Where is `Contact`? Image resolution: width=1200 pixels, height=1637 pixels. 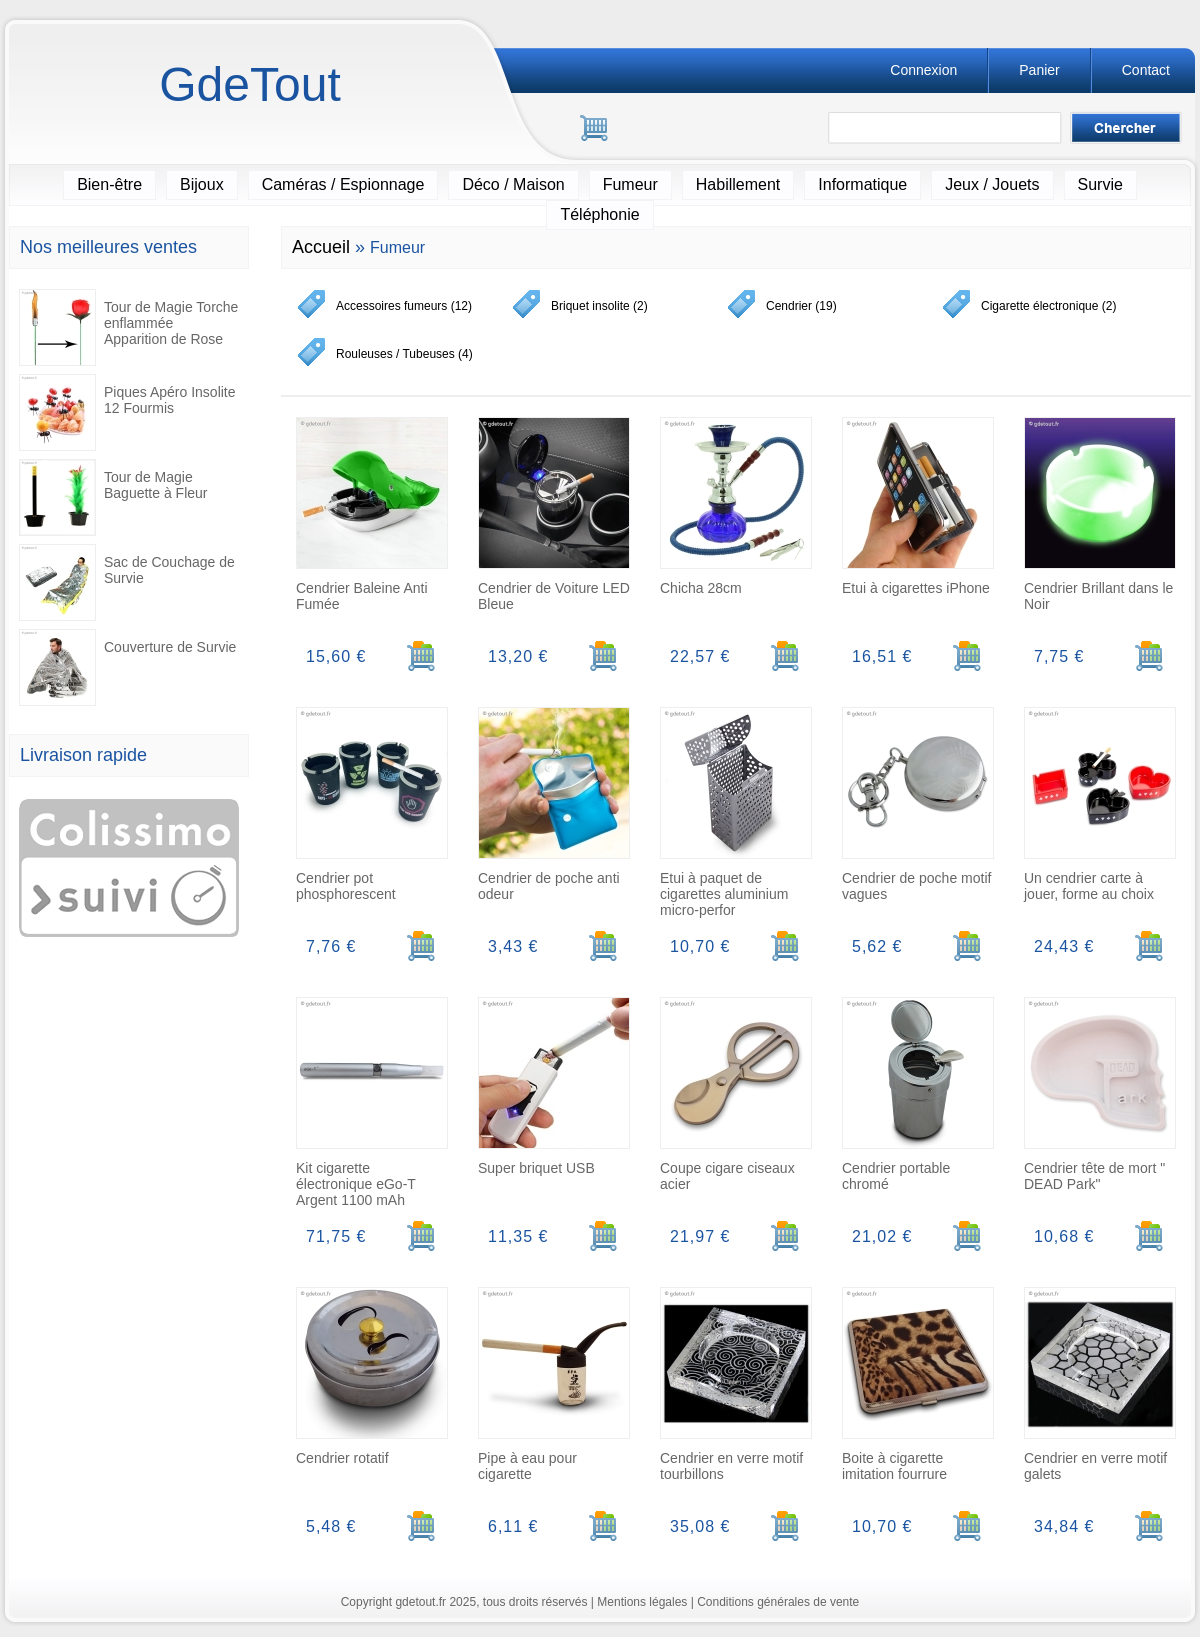
Contact is located at coordinates (1146, 70).